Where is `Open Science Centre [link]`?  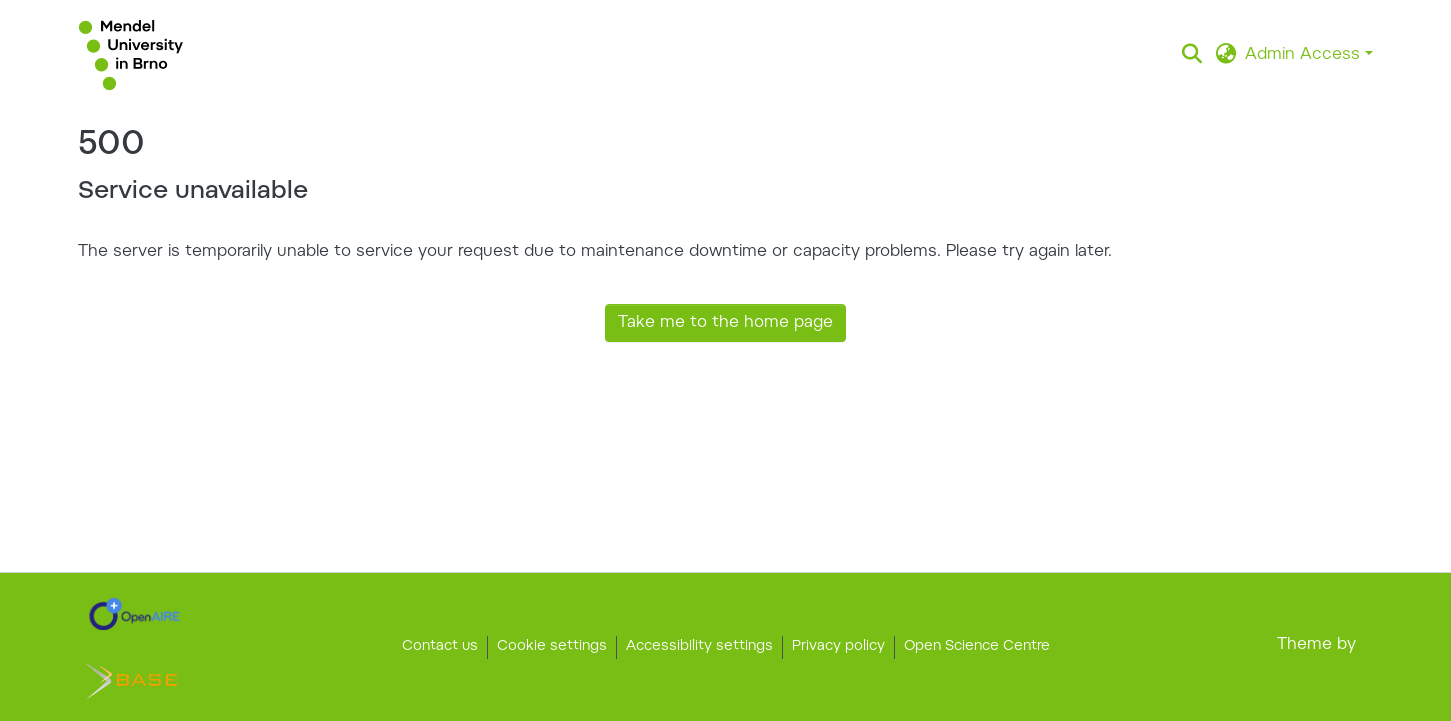 Open Science Centre [link] is located at coordinates (977, 647).